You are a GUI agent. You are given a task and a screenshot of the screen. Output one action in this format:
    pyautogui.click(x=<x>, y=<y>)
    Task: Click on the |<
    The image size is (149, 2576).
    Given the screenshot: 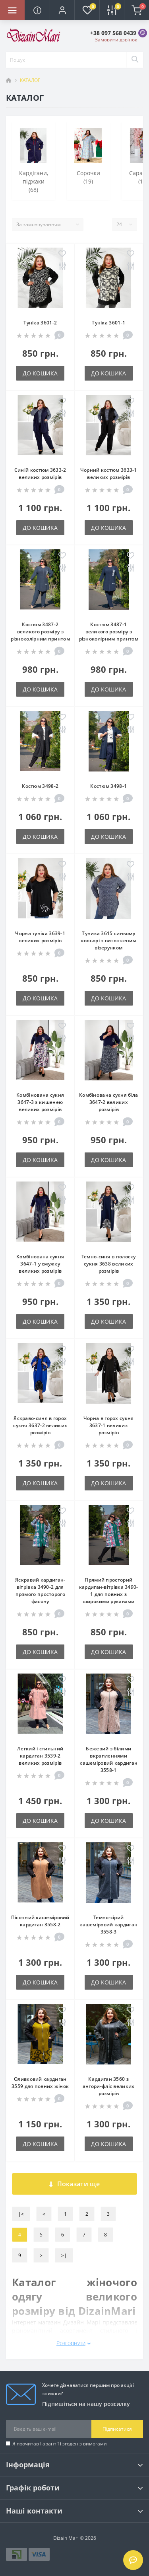 What is the action you would take?
    pyautogui.click(x=21, y=2214)
    